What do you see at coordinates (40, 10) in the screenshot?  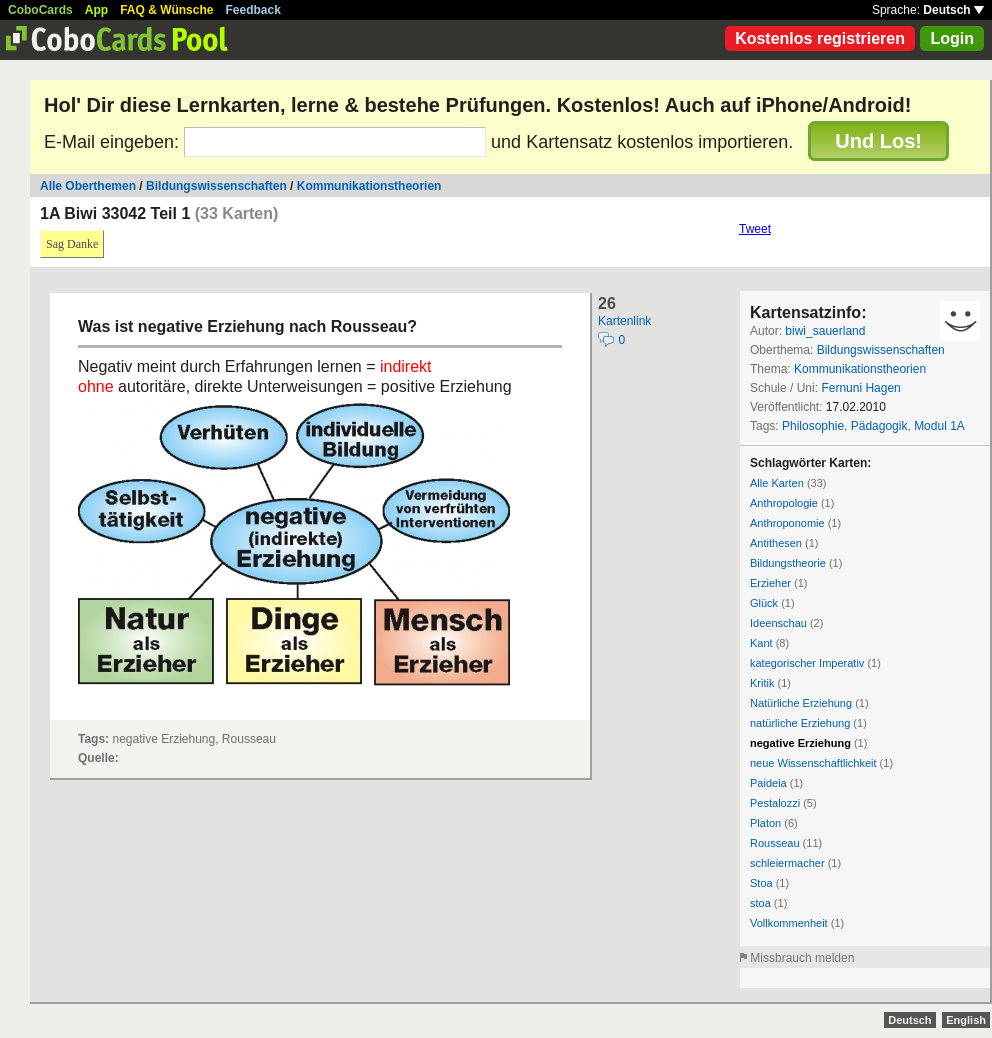 I see `CoboCards` at bounding box center [40, 10].